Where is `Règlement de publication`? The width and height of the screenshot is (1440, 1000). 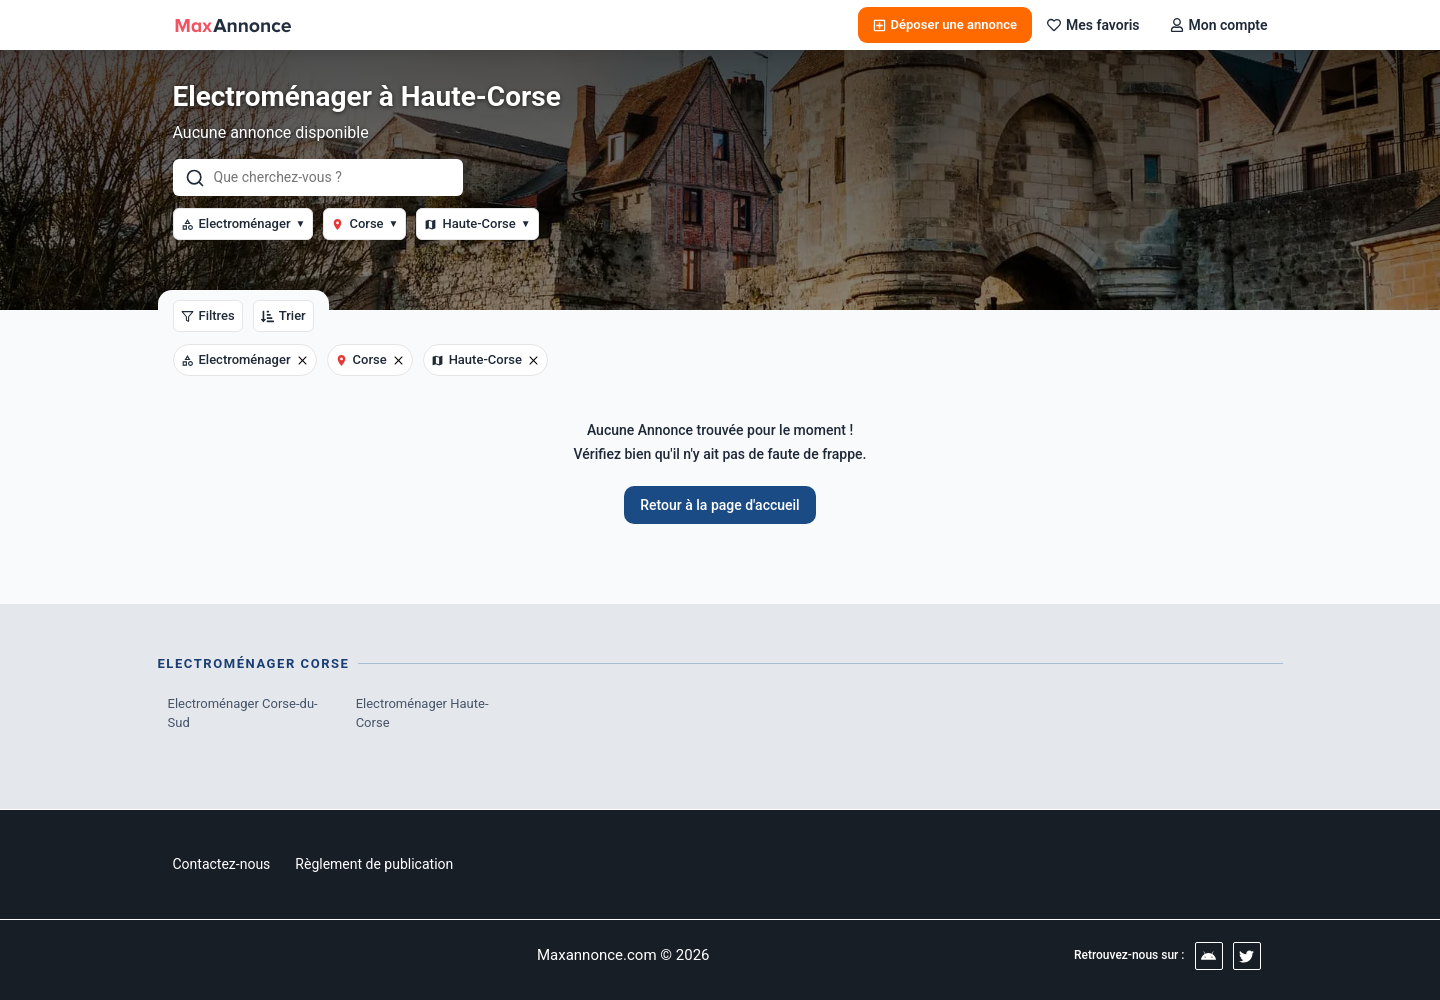
Règlement de publication is located at coordinates (374, 864).